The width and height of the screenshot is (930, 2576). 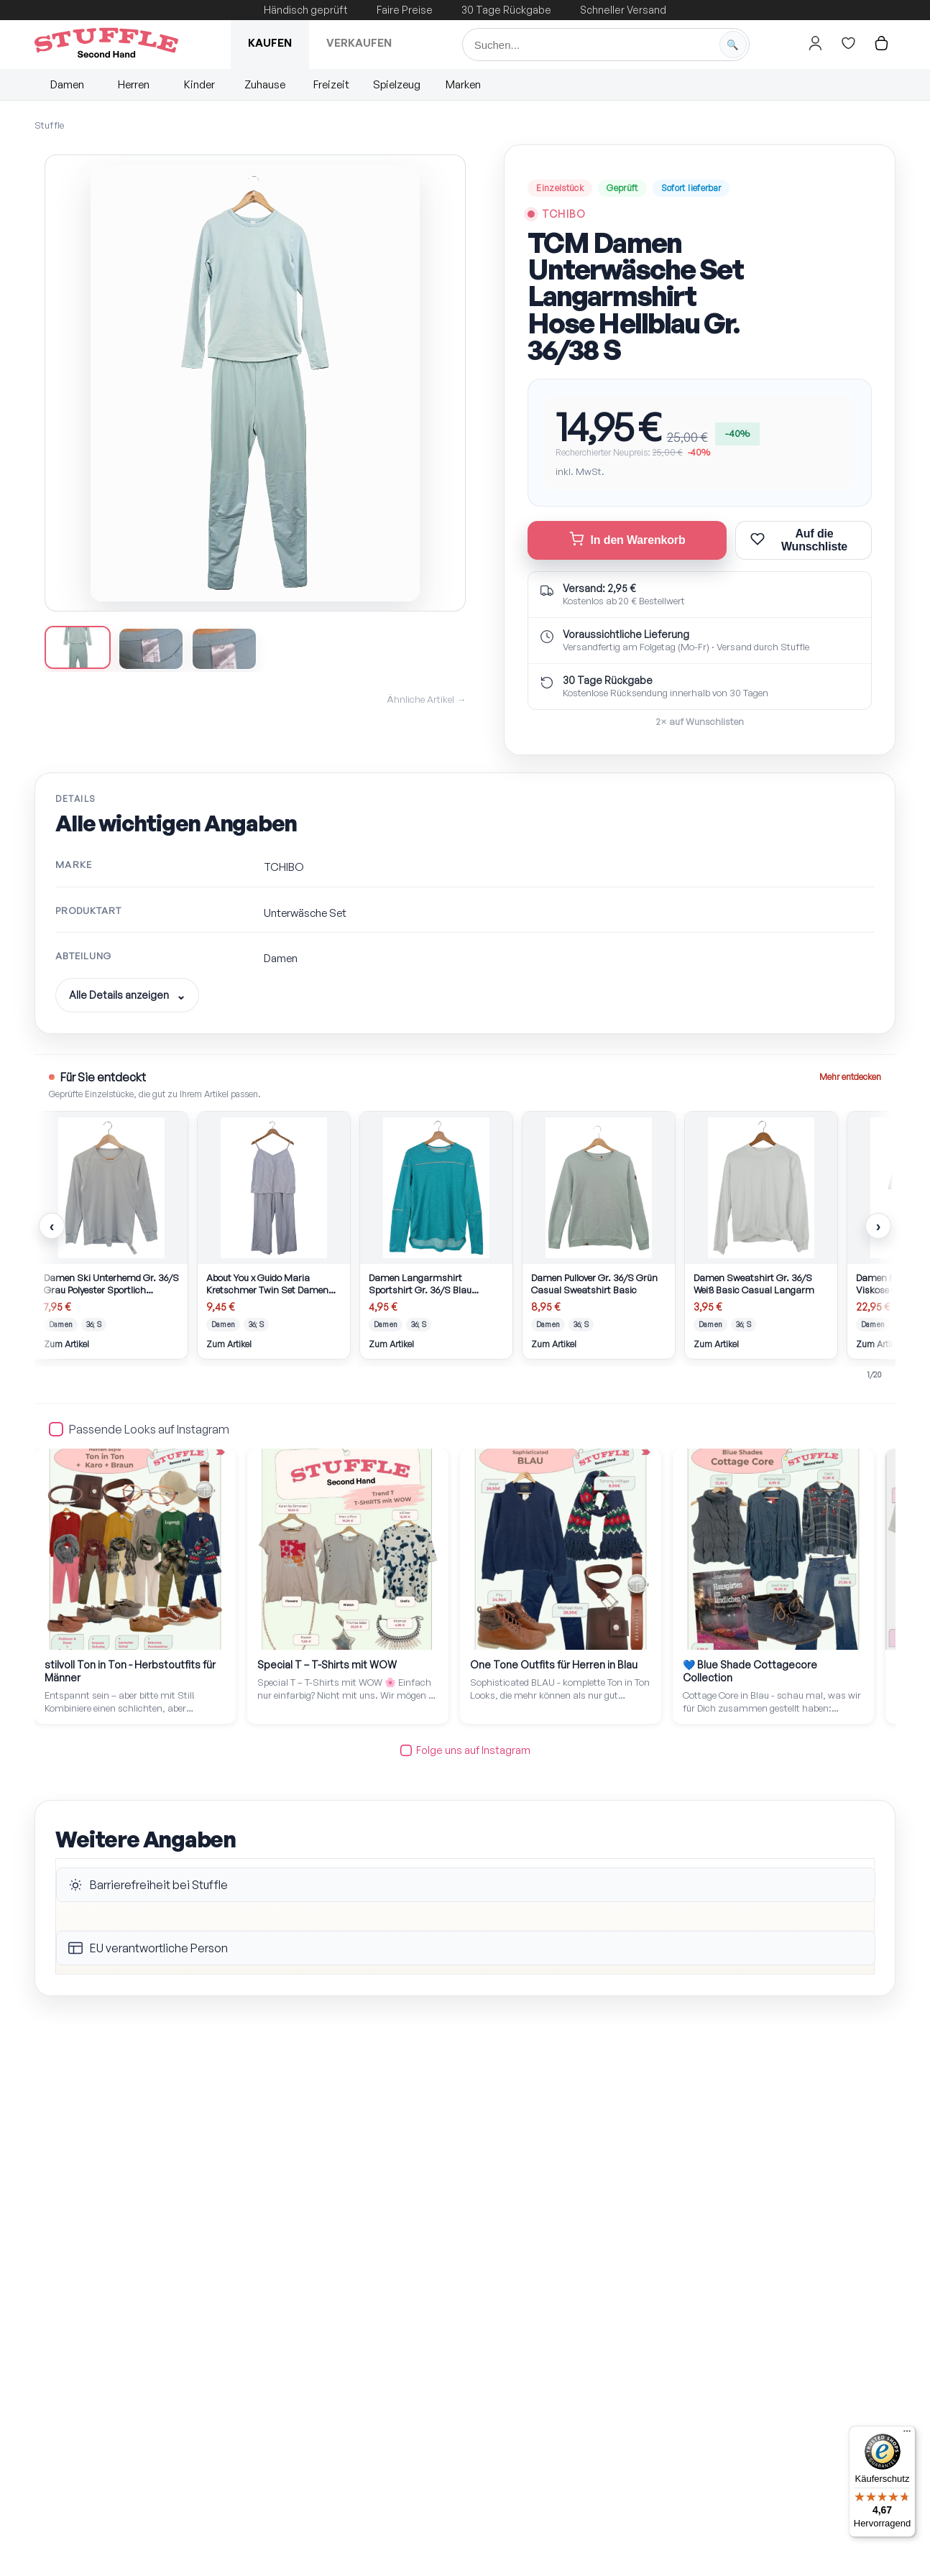 What do you see at coordinates (606, 44) in the screenshot?
I see `[Suche]` at bounding box center [606, 44].